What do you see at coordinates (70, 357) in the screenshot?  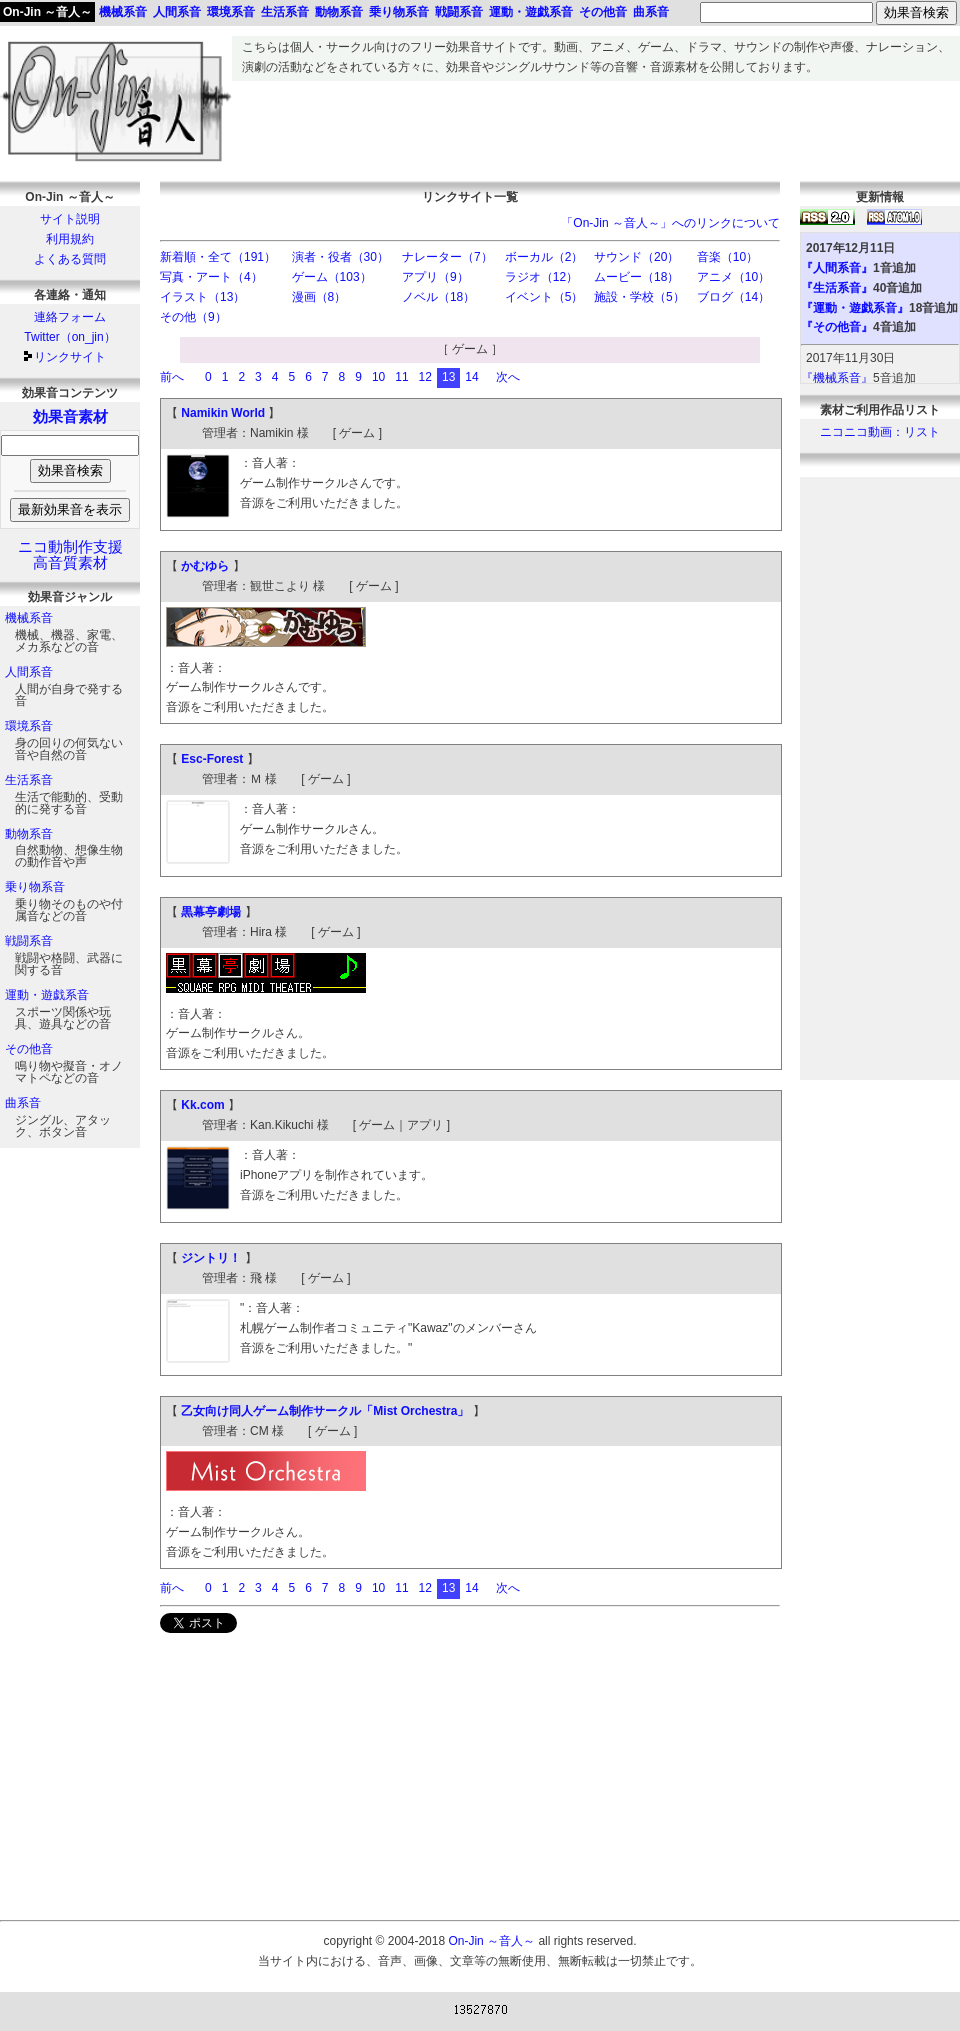 I see `リンクサイト` at bounding box center [70, 357].